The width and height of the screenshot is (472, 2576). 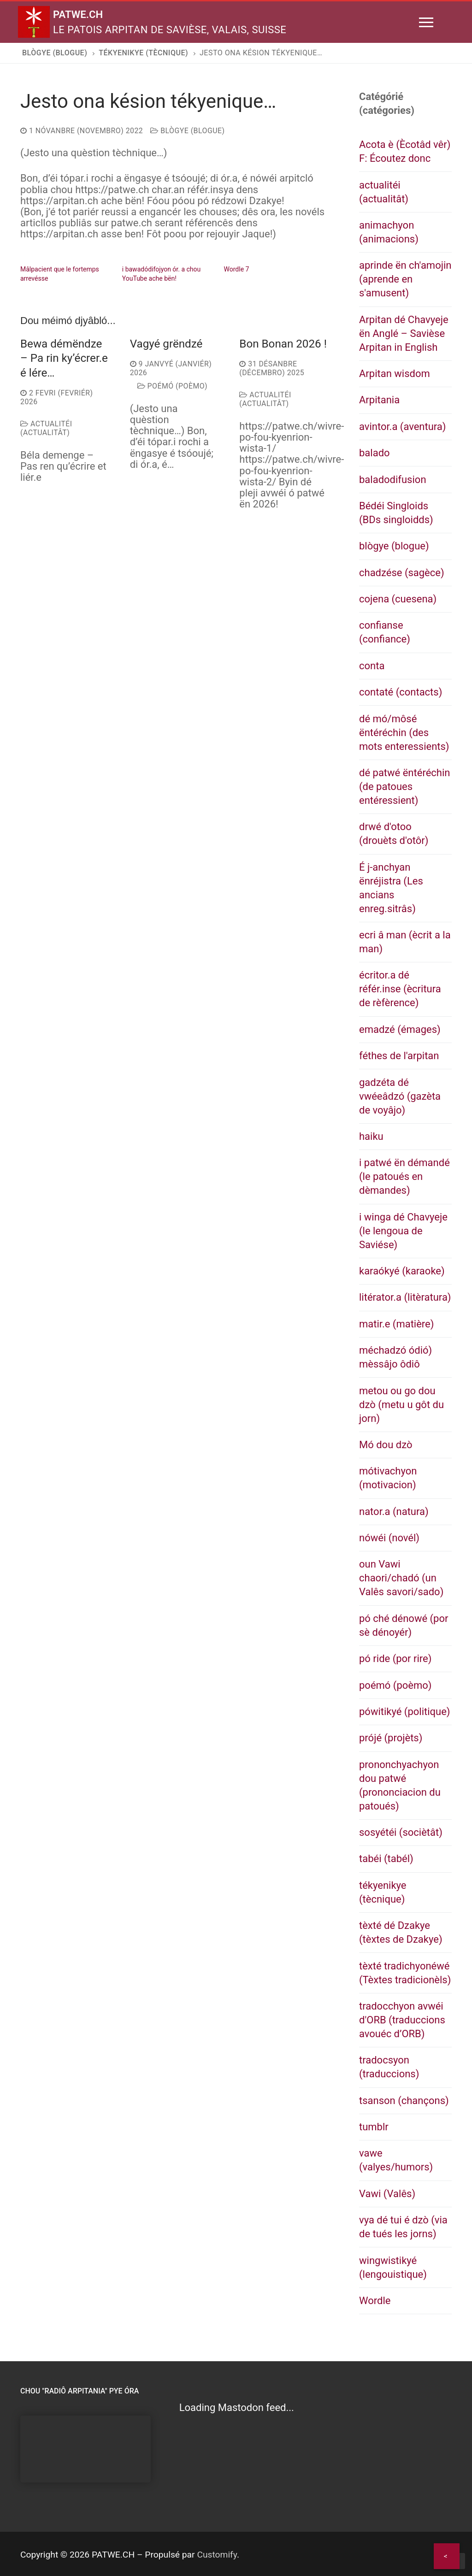 I want to click on tradocchyon avwéi d'ORB (traduccions avouéc d’ORB), so click(x=402, y=2020).